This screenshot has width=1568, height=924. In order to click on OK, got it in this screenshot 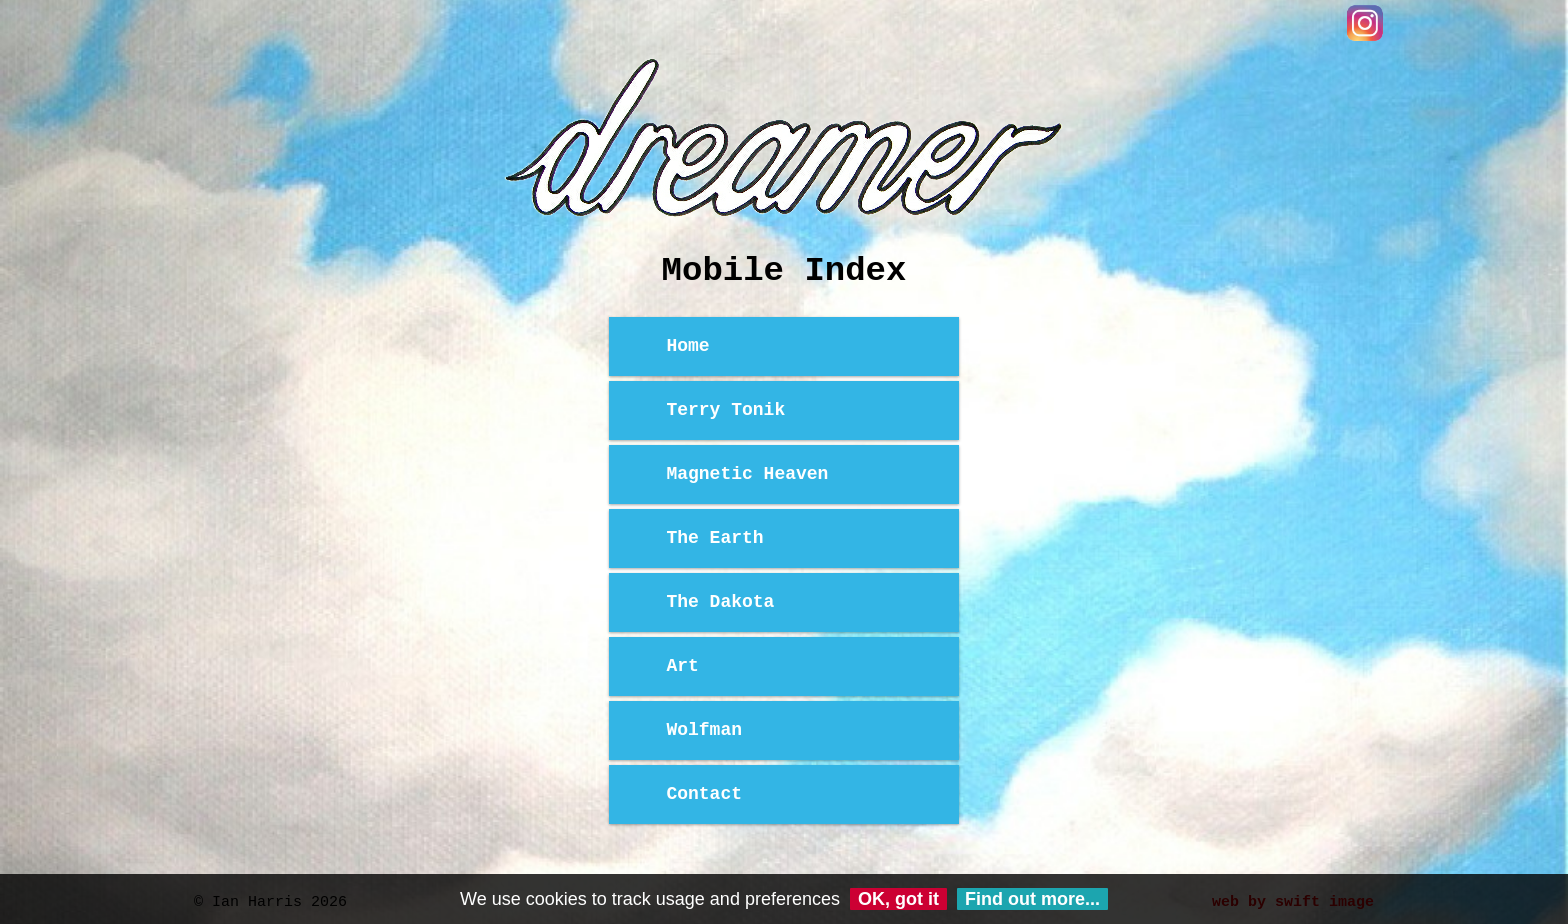, I will do `click(898, 899)`.